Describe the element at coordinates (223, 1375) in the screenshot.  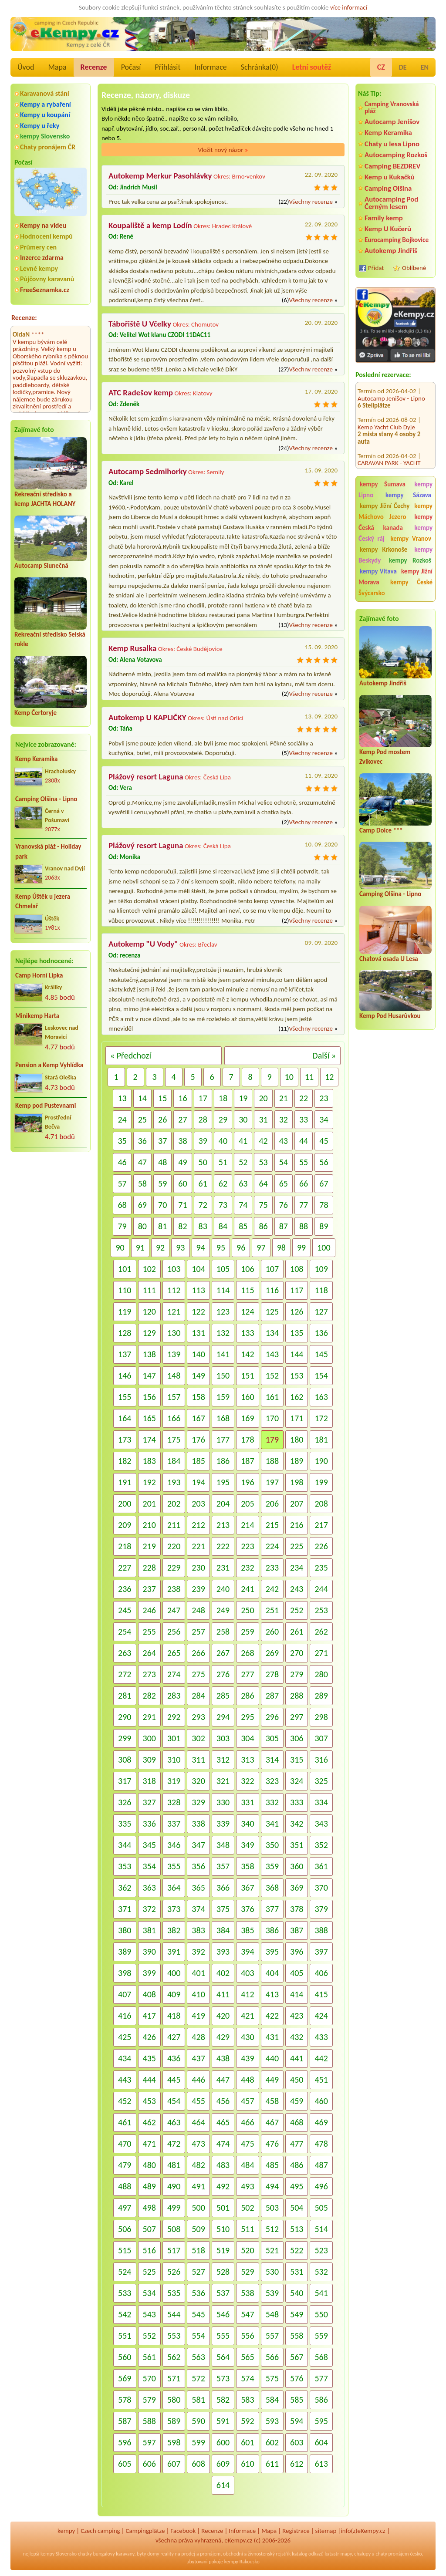
I see `150` at that location.